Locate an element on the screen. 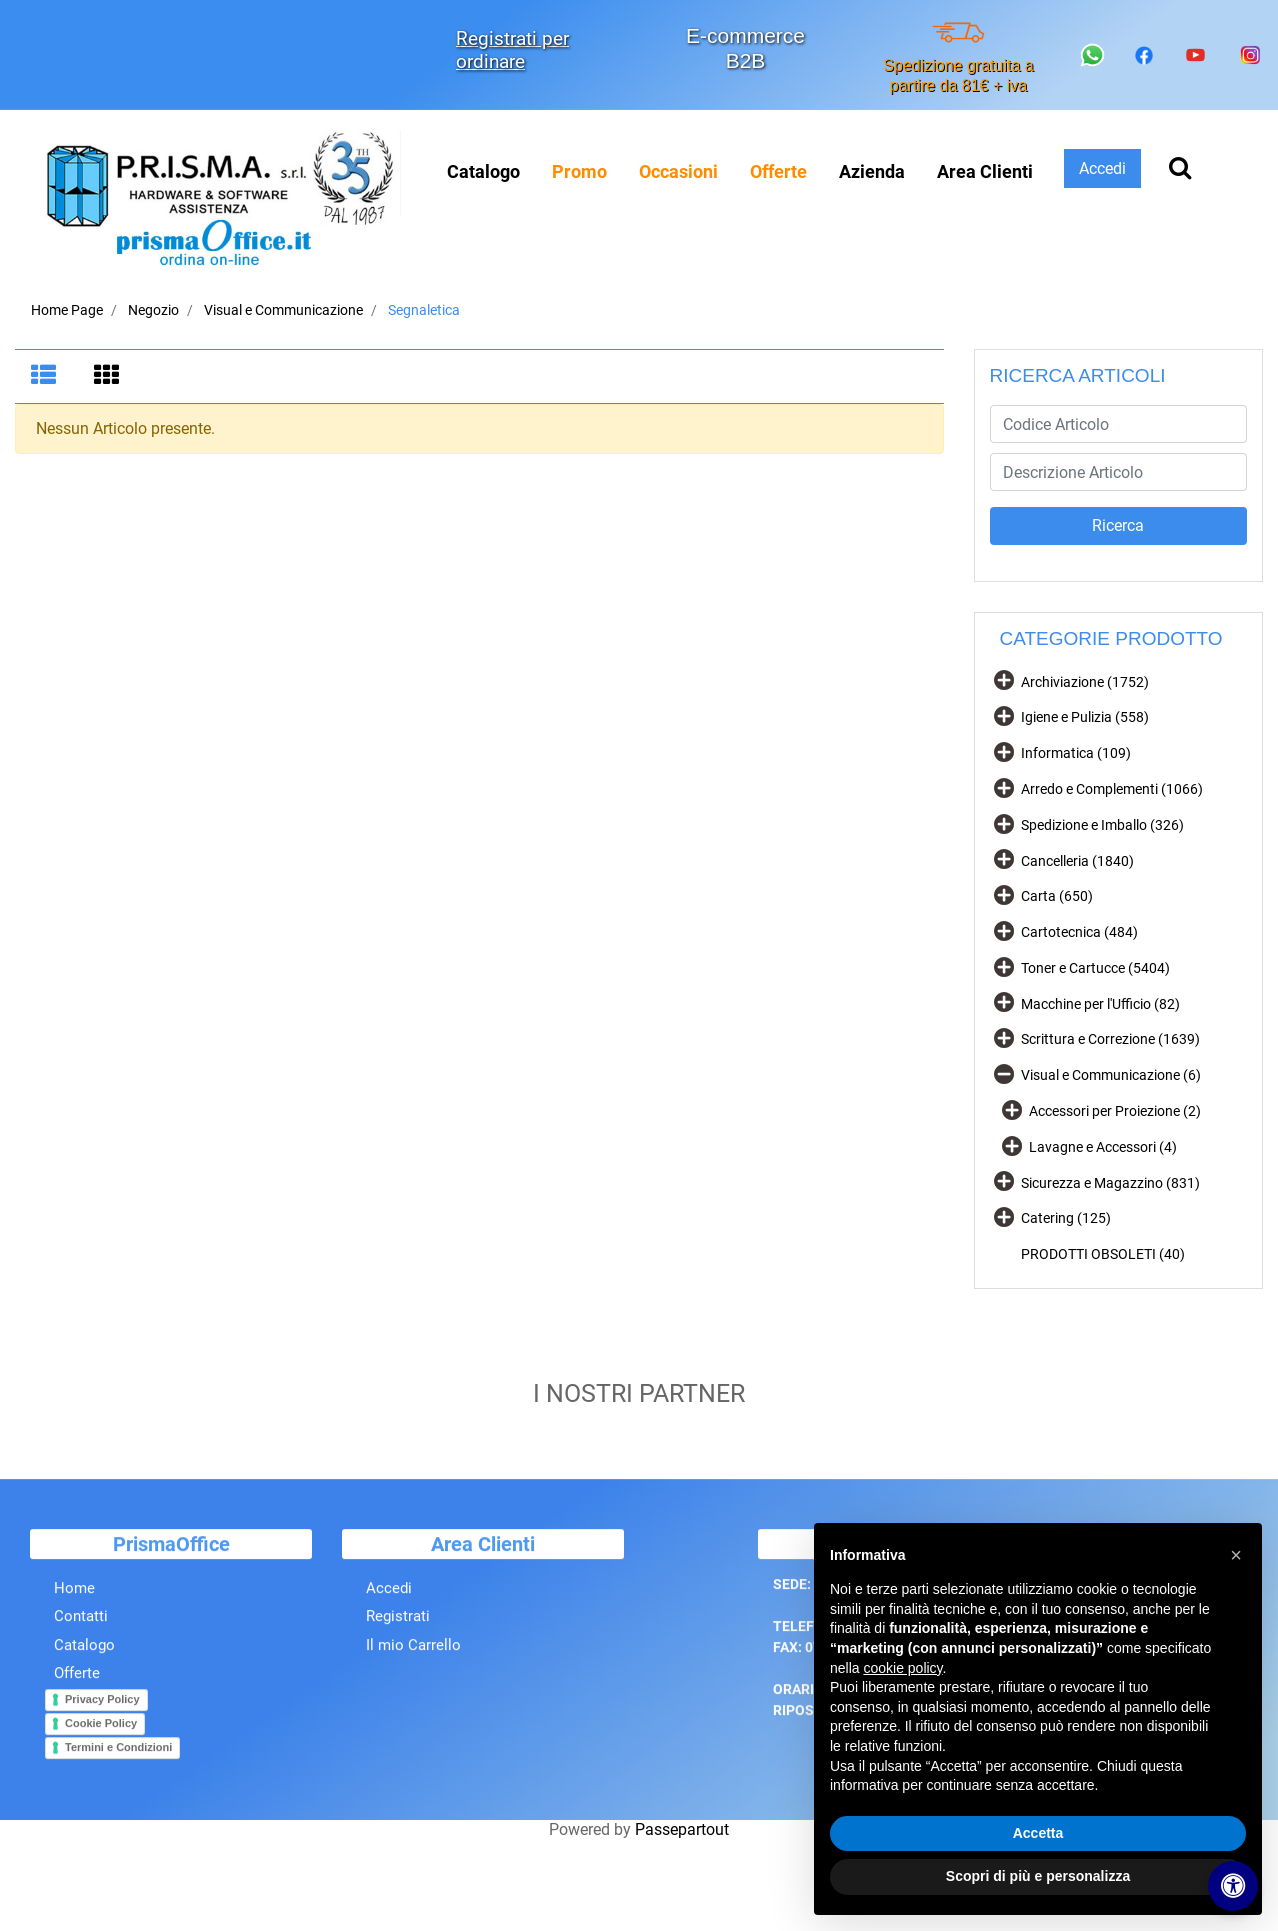 The height and width of the screenshot is (1931, 1278). [tab] is located at coordinates (46, 377).